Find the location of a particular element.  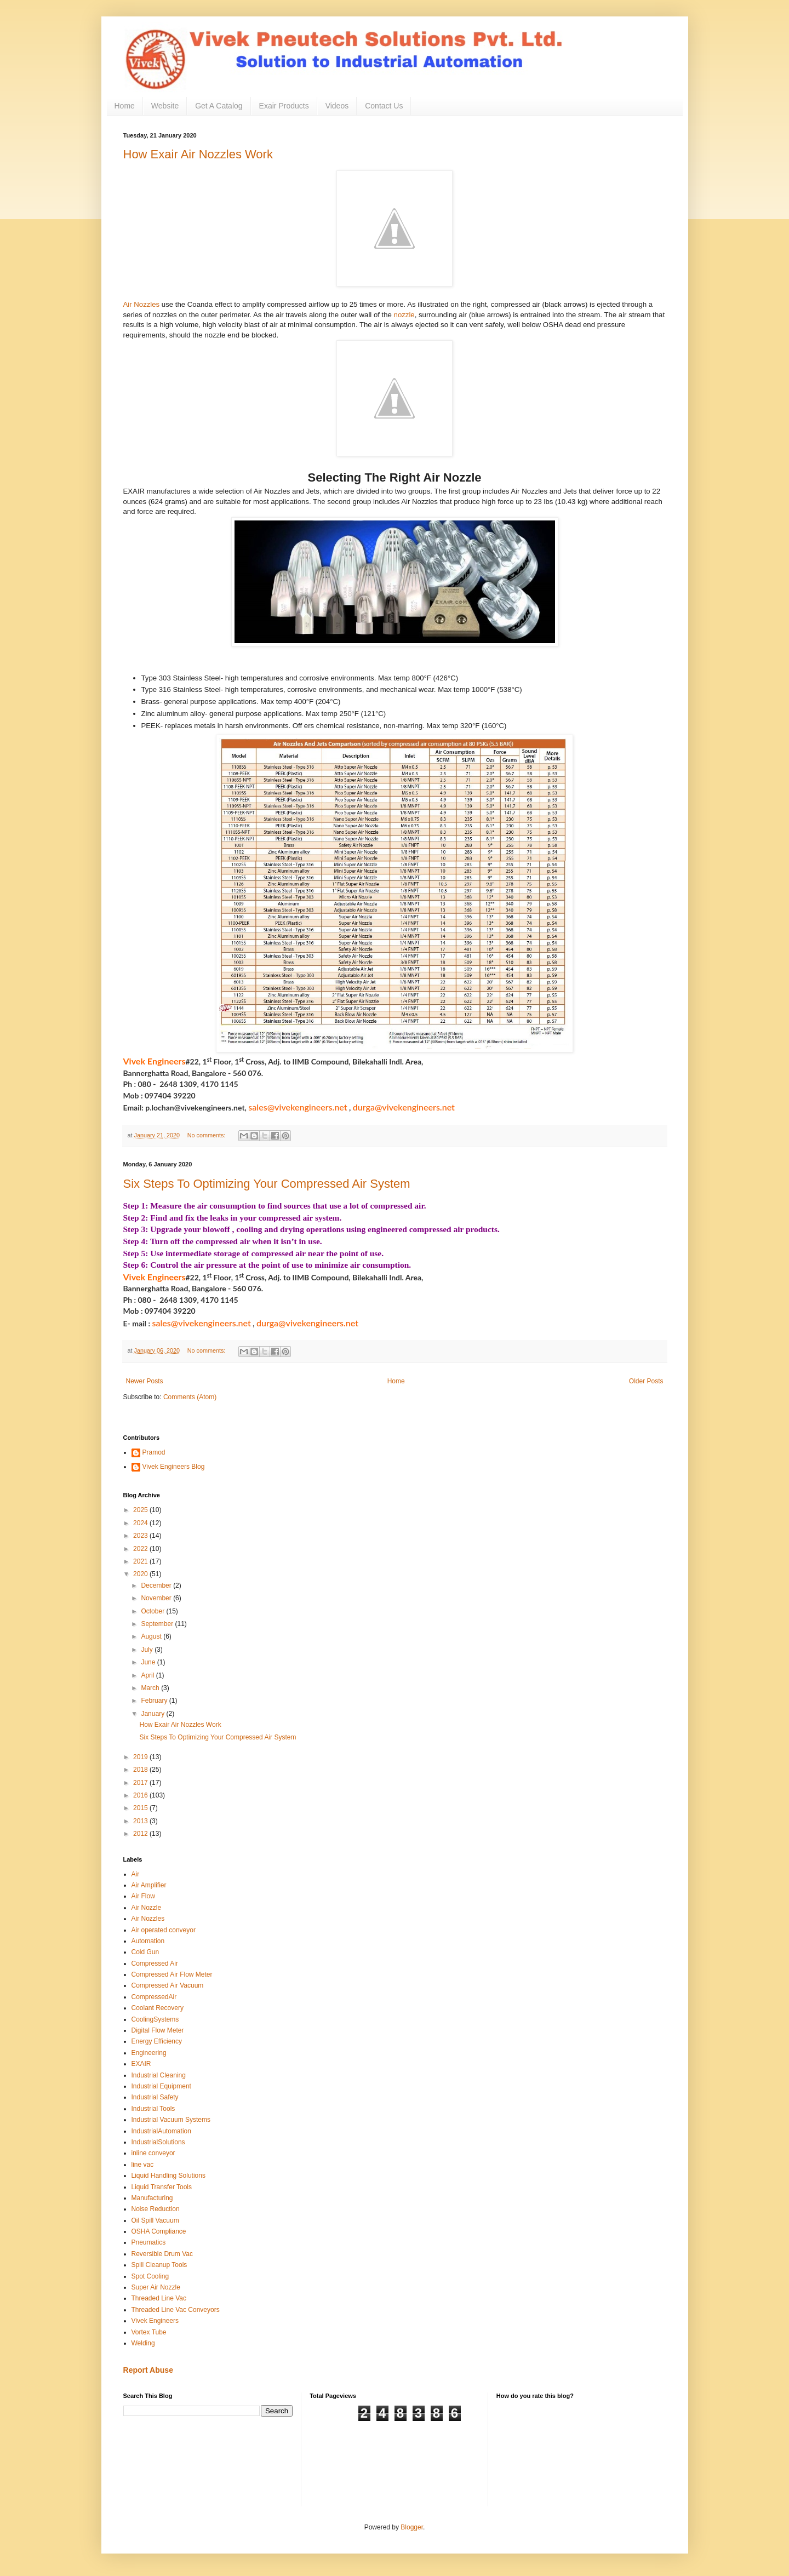

inline conveyor is located at coordinates (153, 2153).